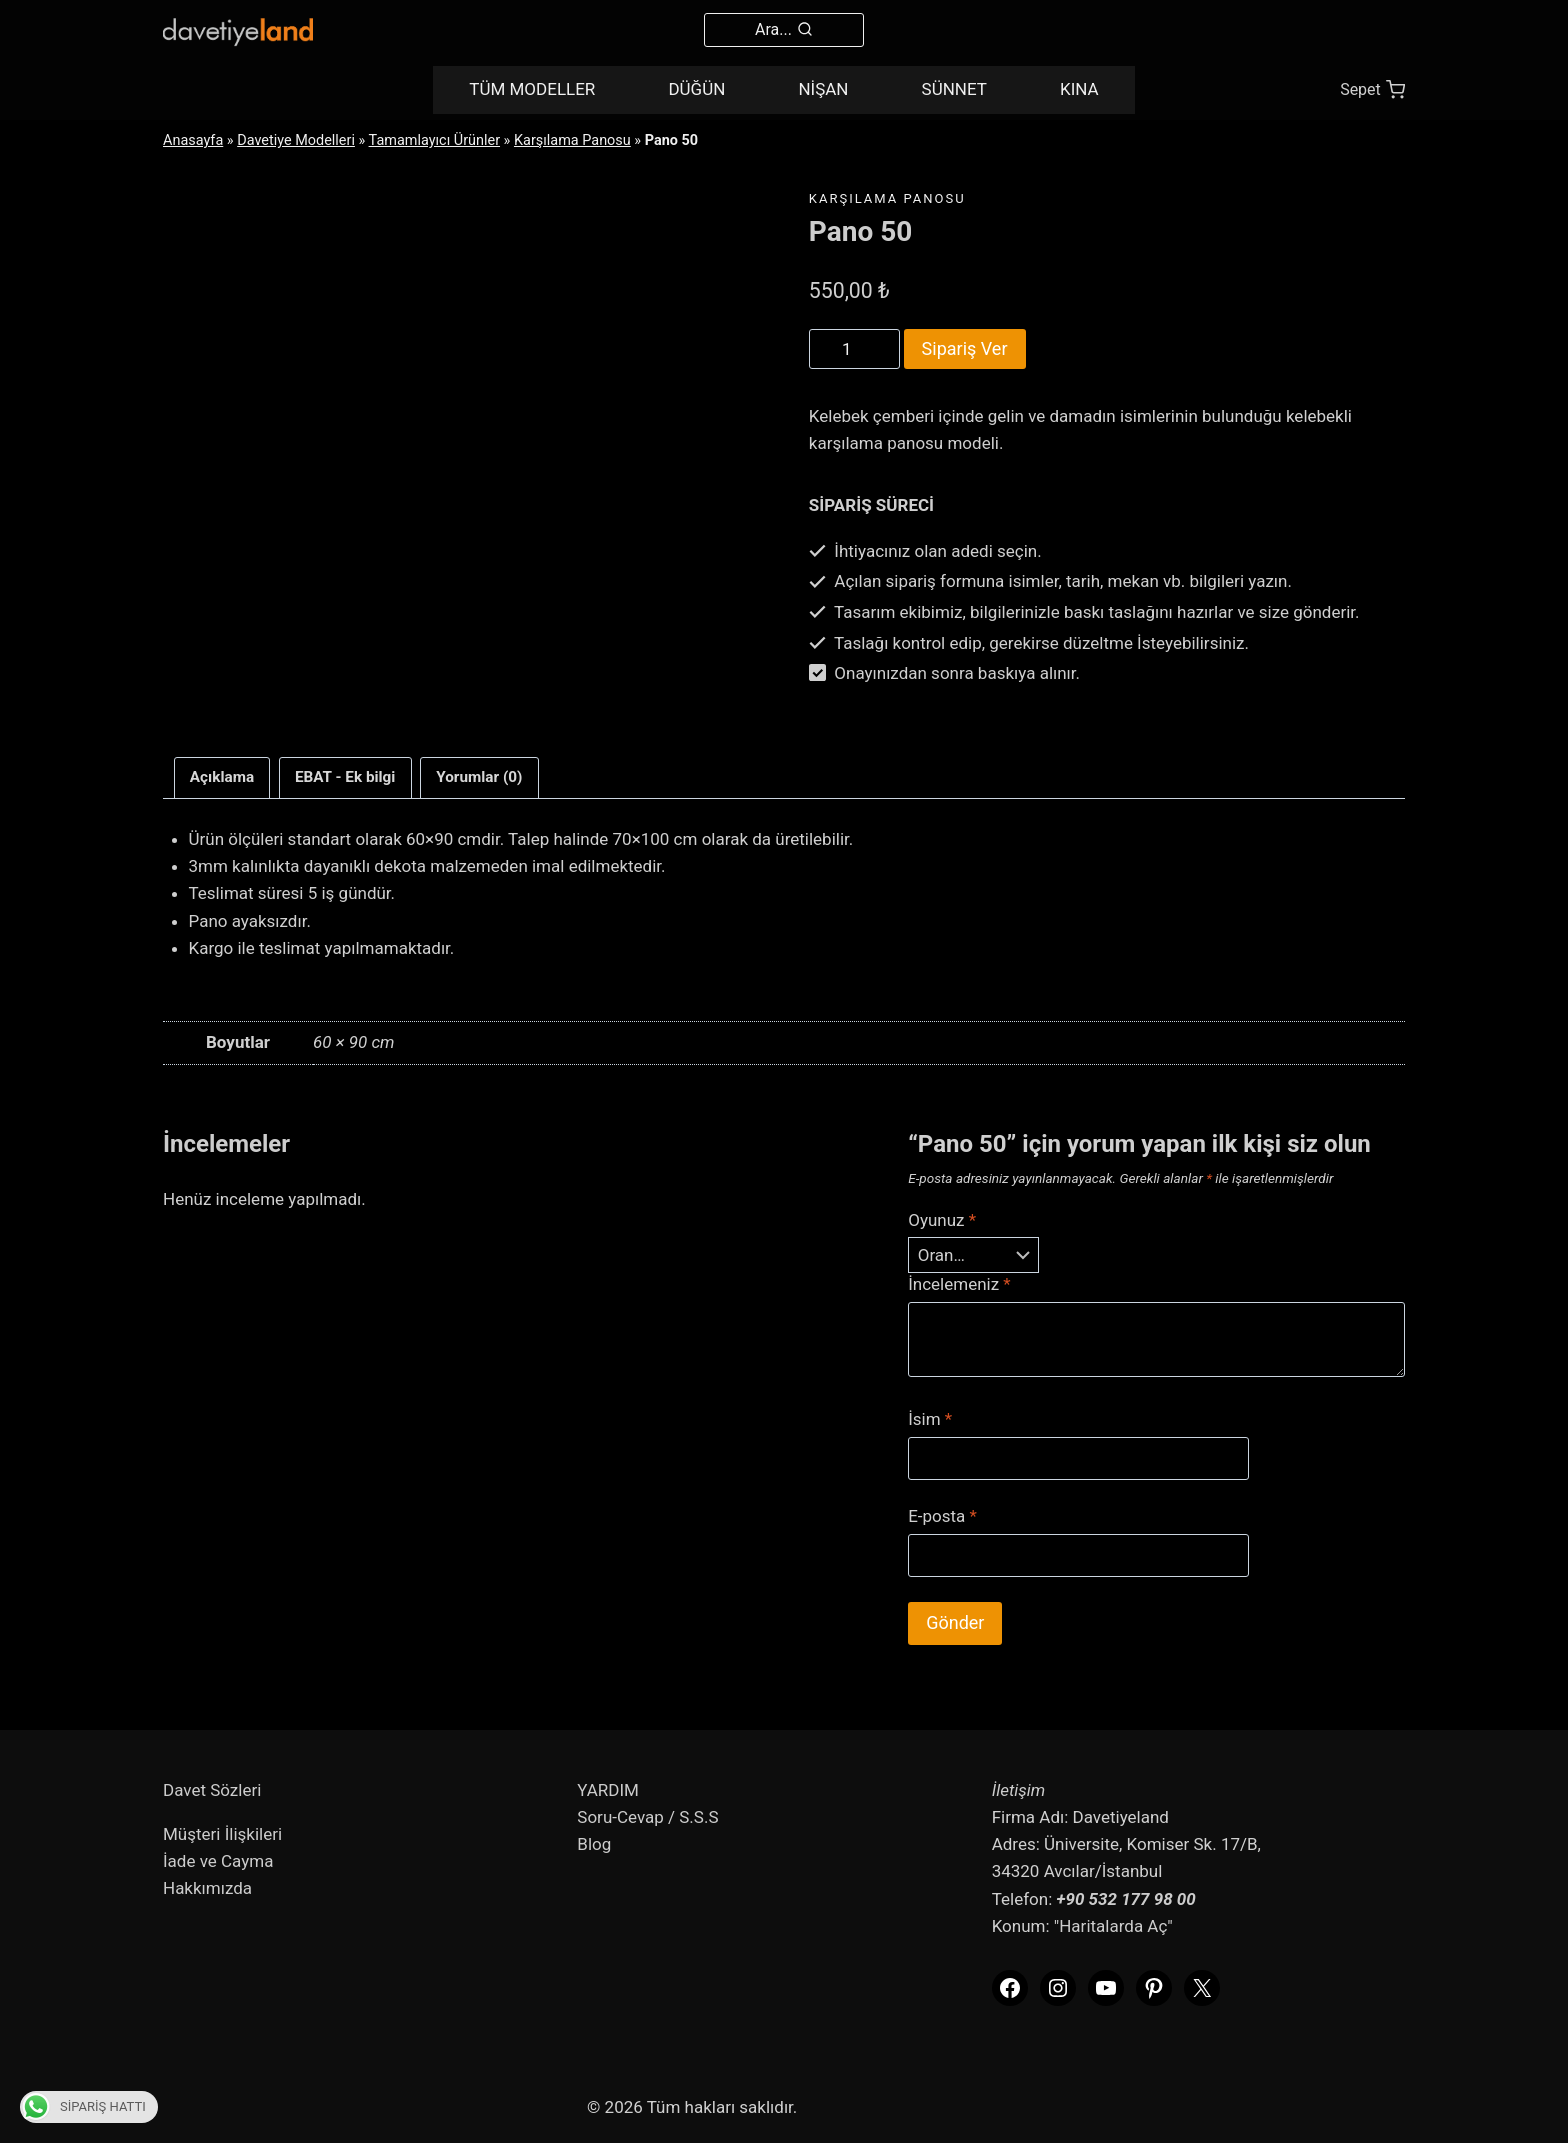 This screenshot has height=2143, width=1568. I want to click on SÜNNET, so click(954, 89).